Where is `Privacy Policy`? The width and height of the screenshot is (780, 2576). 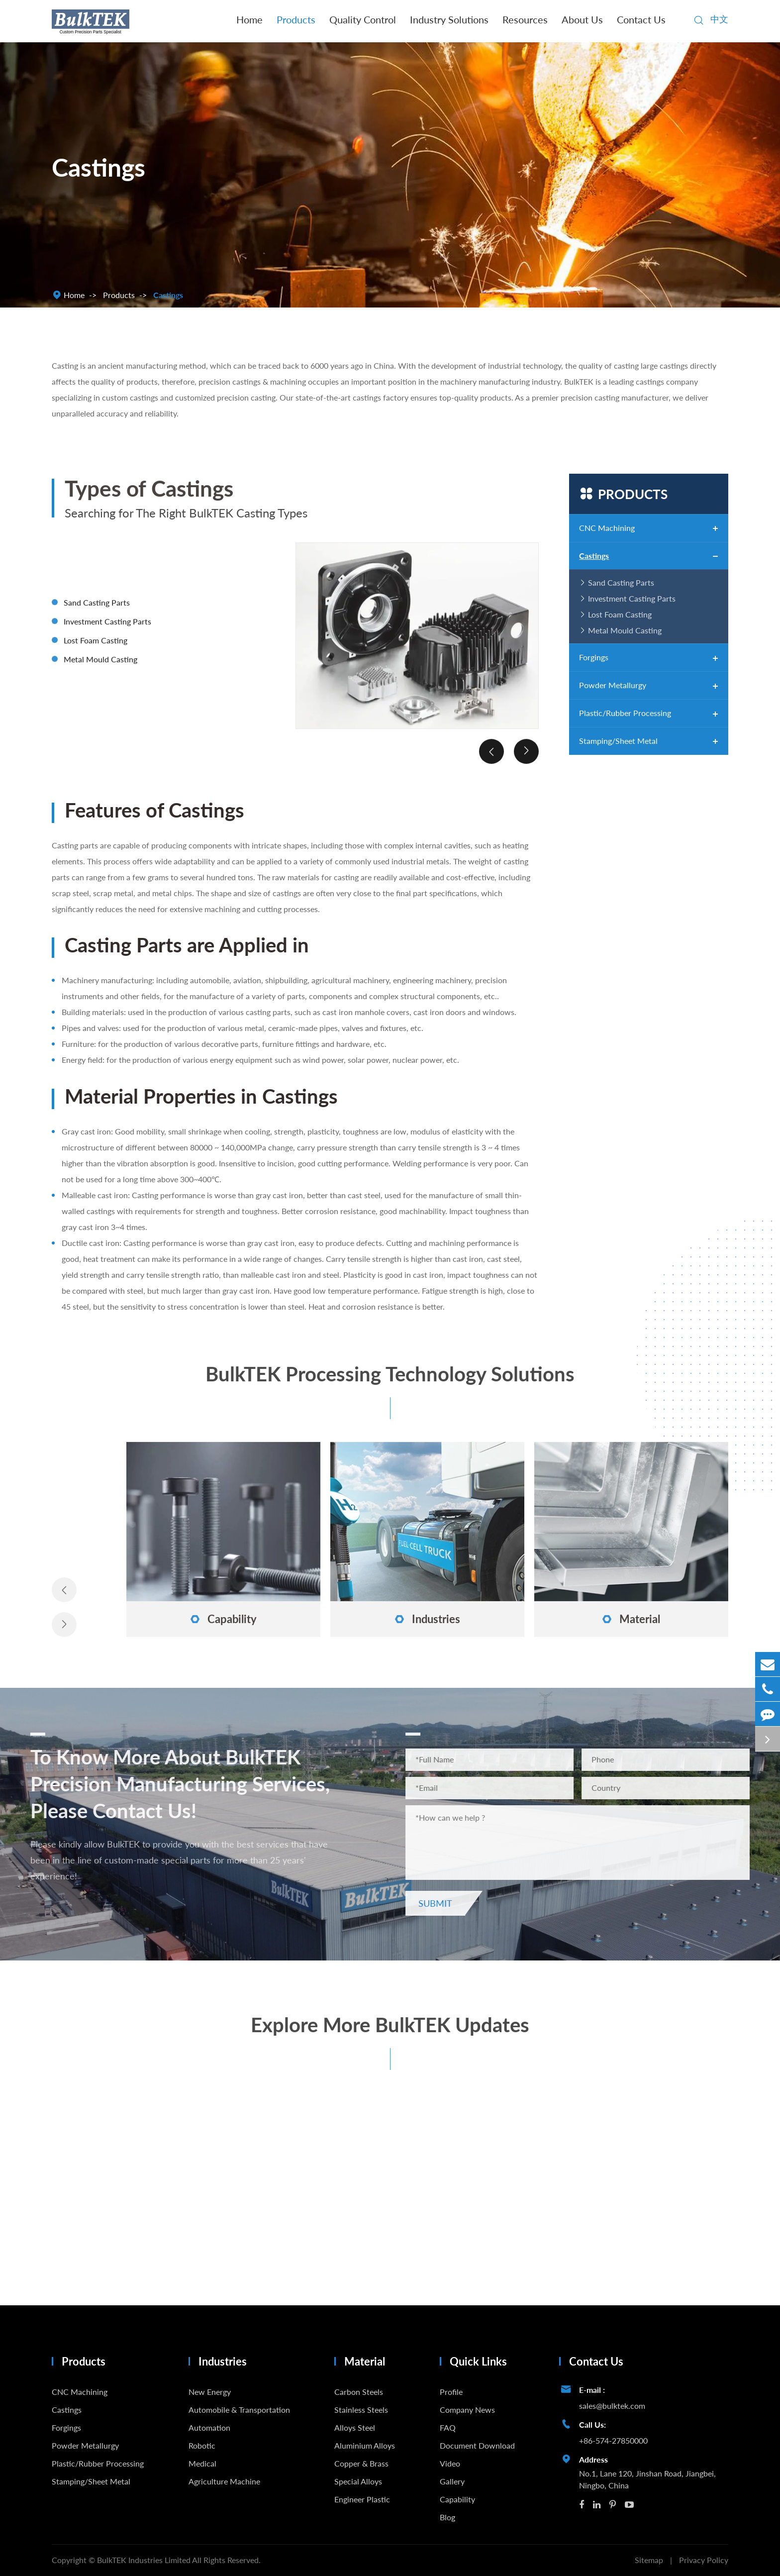 Privacy Policy is located at coordinates (703, 2560).